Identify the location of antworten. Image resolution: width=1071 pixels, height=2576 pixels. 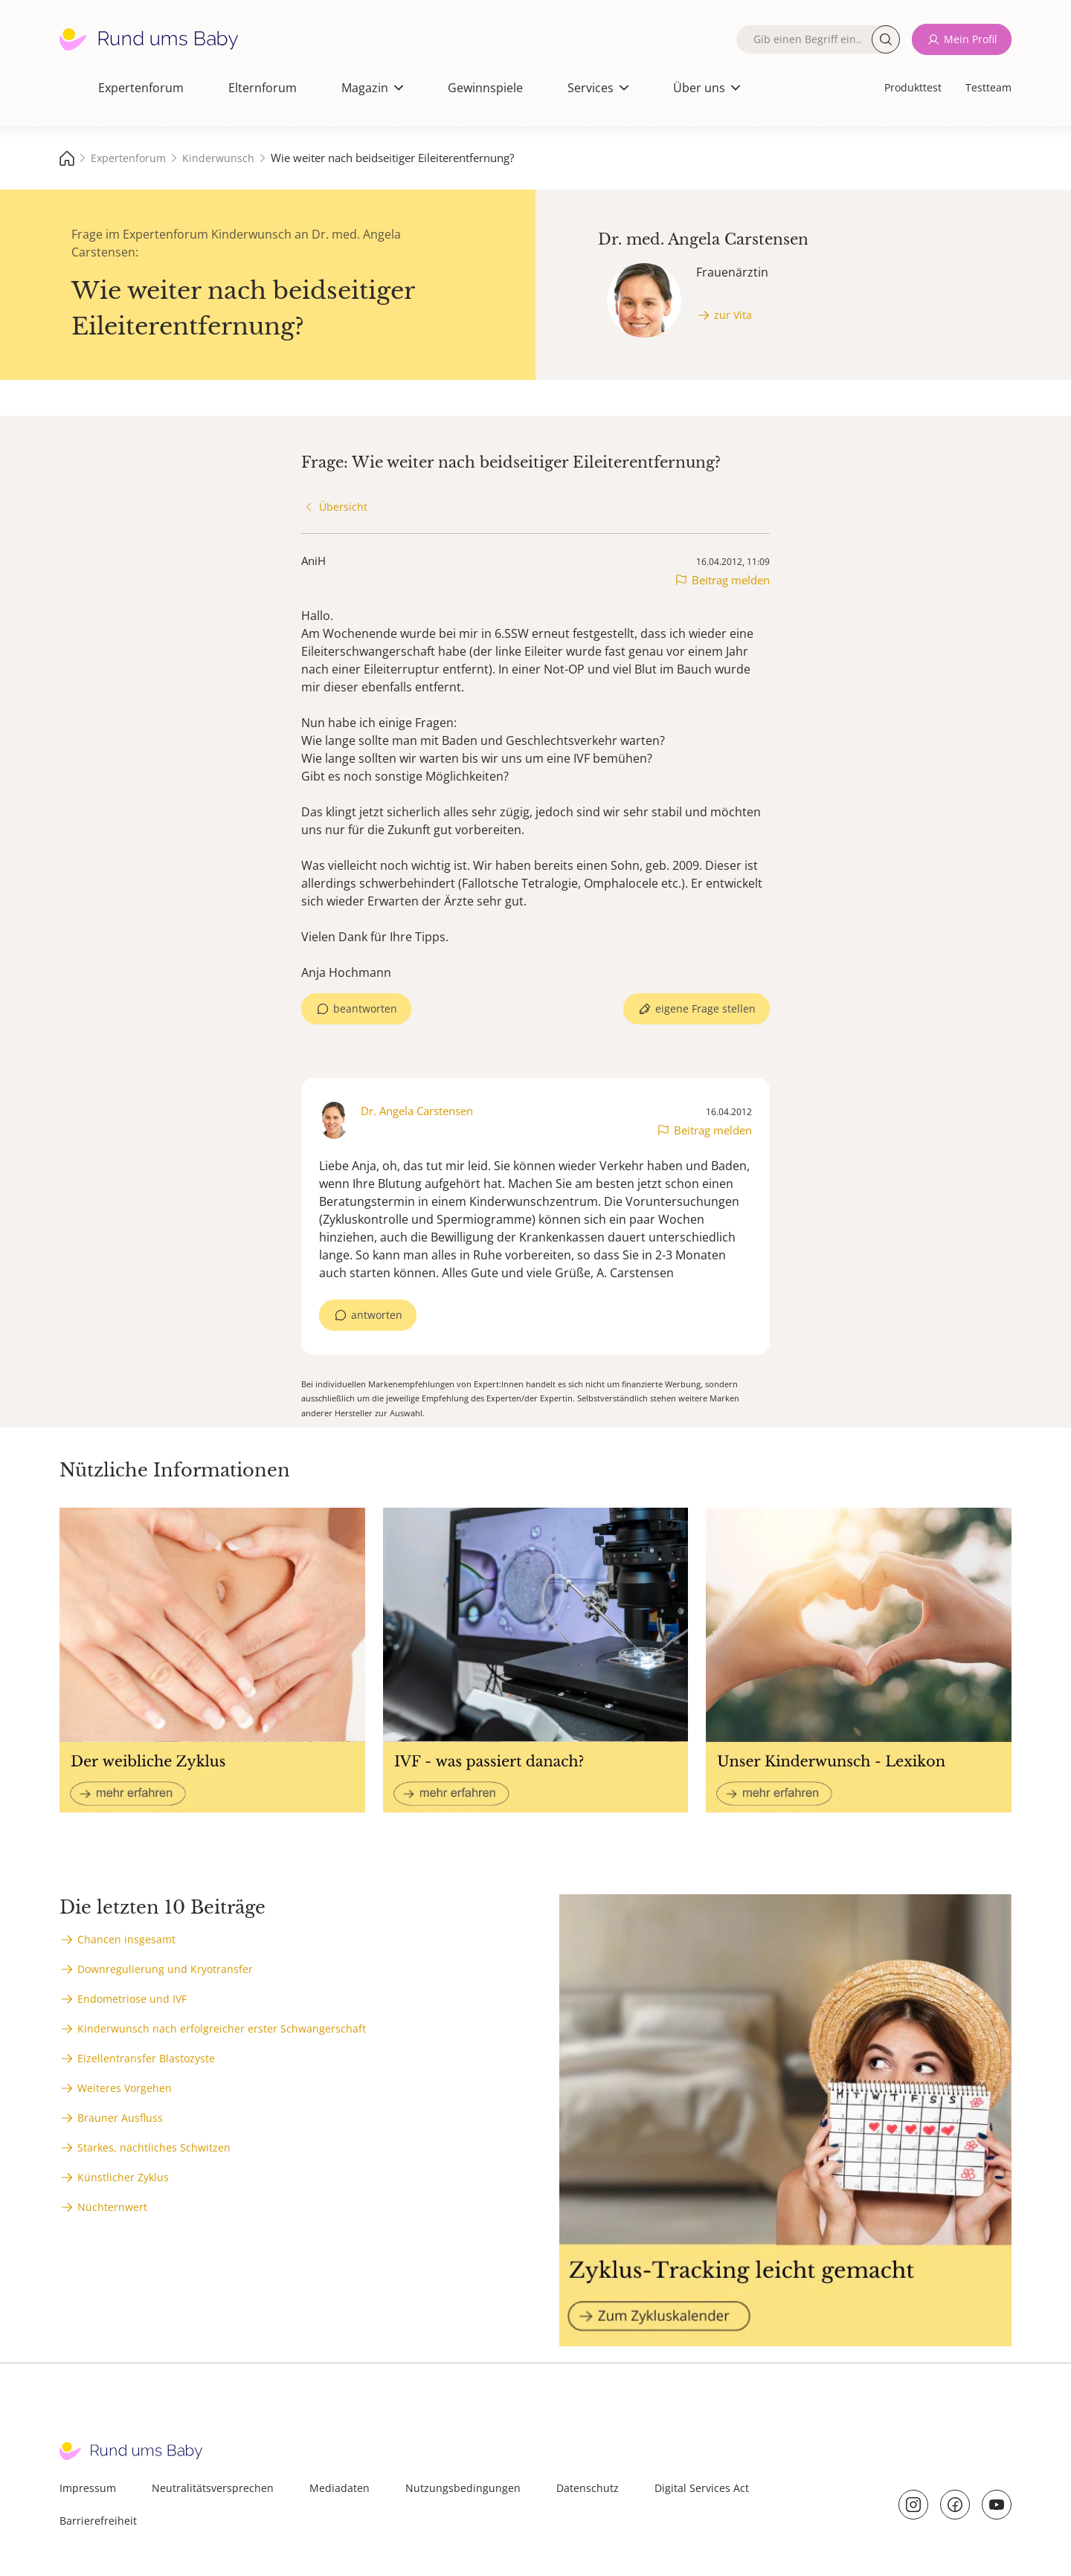
(376, 1315).